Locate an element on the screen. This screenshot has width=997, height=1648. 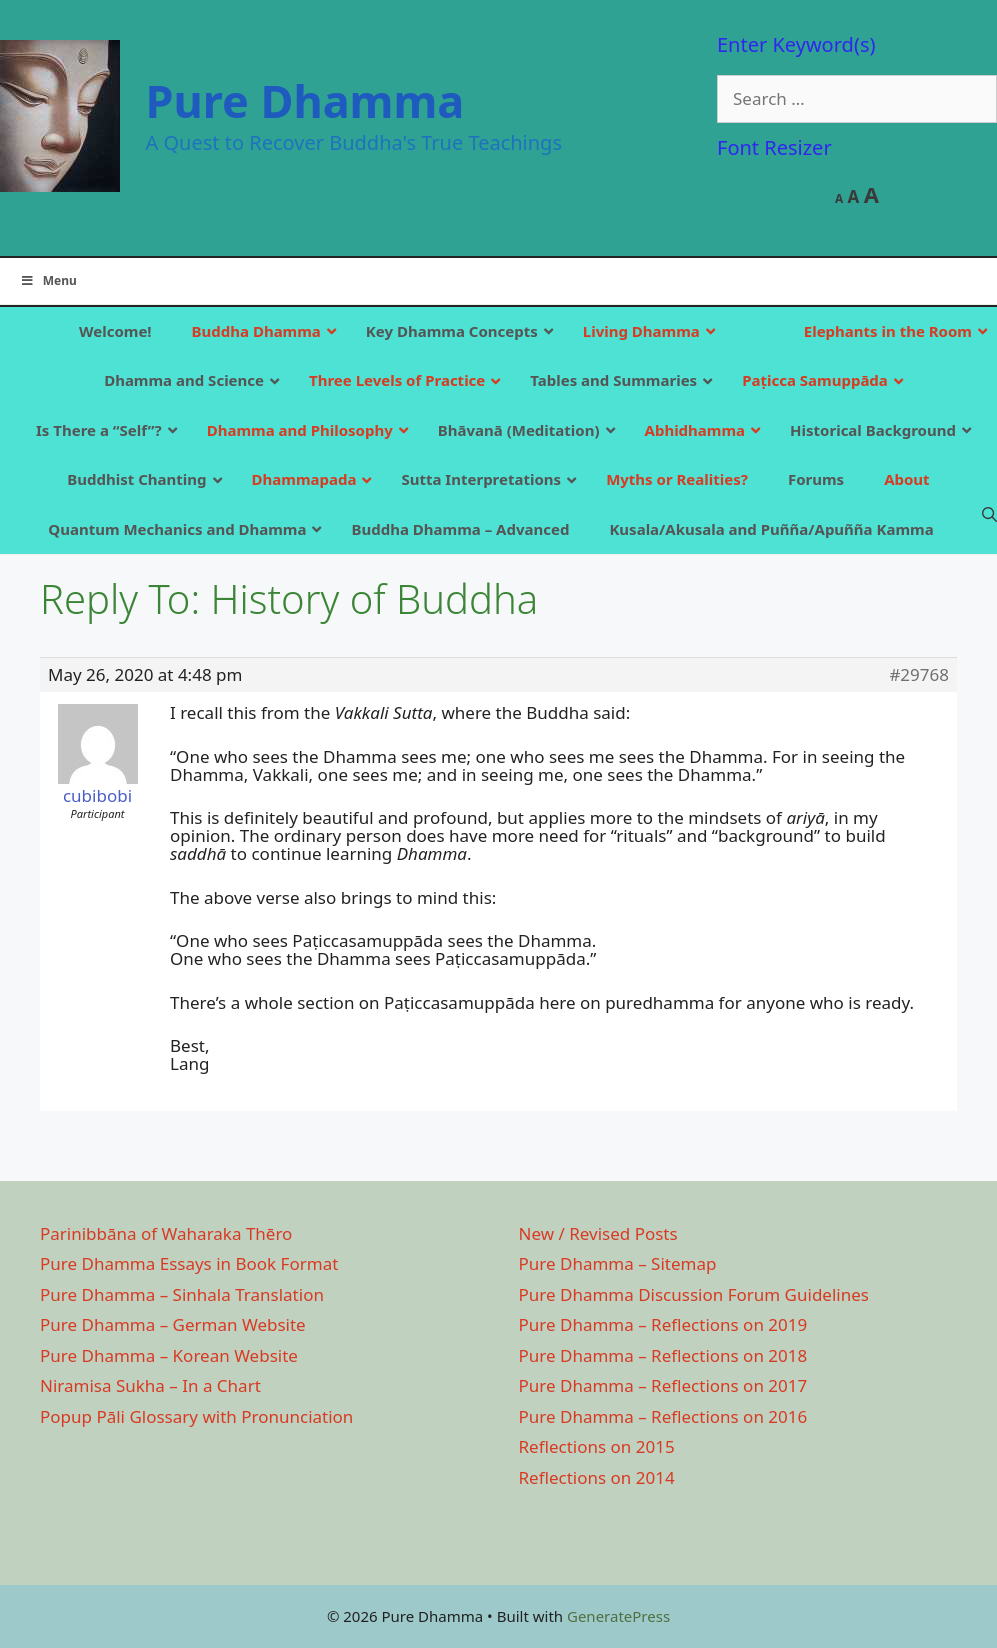
Pure Dhamma is located at coordinates (305, 100).